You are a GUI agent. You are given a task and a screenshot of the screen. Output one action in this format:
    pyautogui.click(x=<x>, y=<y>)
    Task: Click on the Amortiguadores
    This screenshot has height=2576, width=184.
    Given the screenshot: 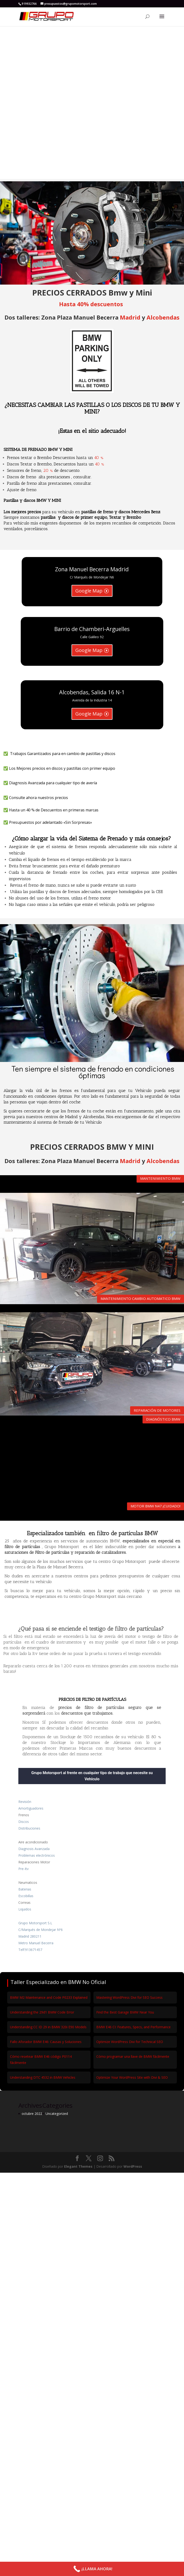 What is the action you would take?
    pyautogui.click(x=30, y=1808)
    